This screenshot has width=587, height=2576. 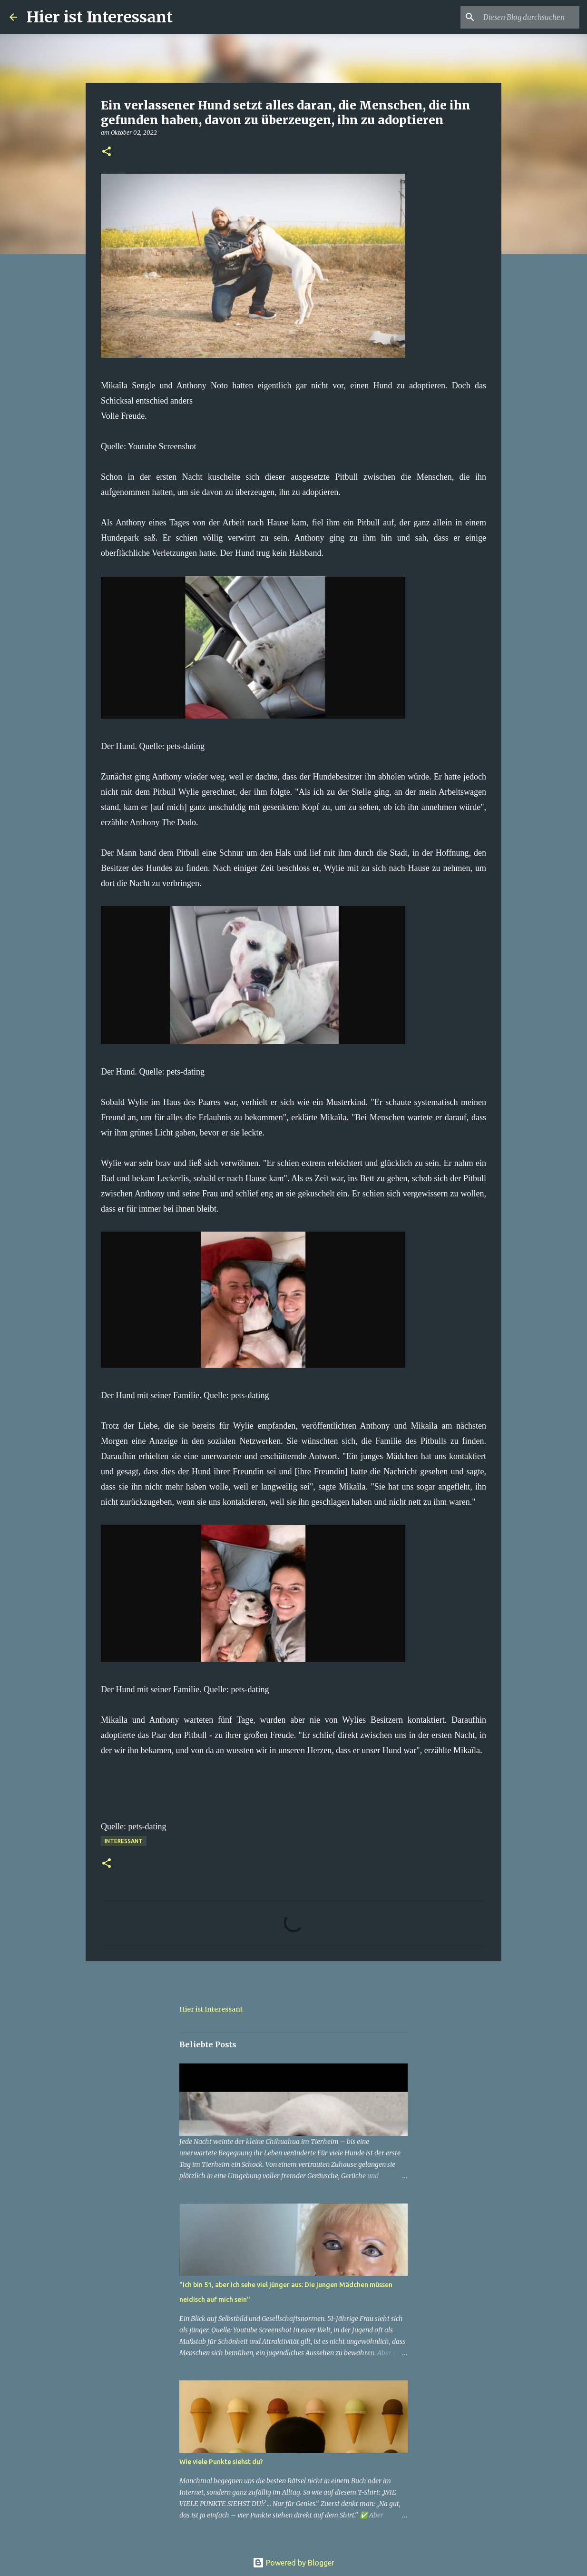 What do you see at coordinates (293, 2562) in the screenshot?
I see `Powered by Blogger` at bounding box center [293, 2562].